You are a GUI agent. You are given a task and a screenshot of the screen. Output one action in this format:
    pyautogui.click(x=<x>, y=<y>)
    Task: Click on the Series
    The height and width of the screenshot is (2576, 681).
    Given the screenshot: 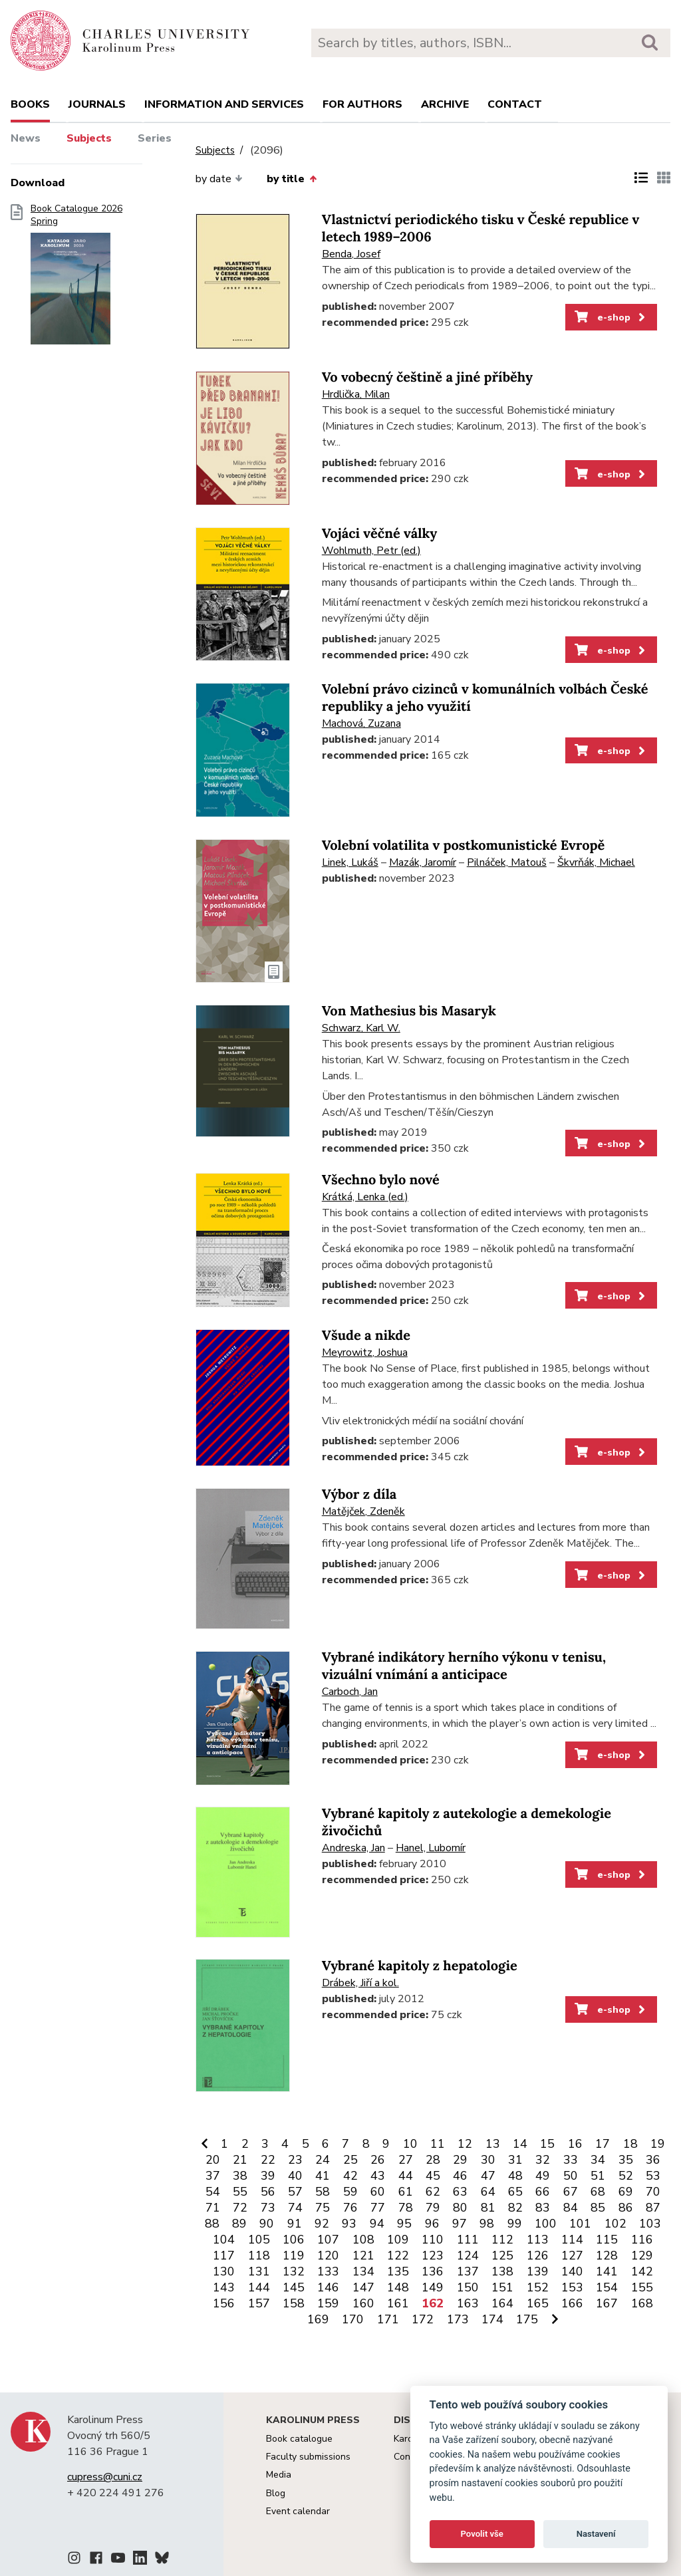 What is the action you would take?
    pyautogui.click(x=155, y=138)
    